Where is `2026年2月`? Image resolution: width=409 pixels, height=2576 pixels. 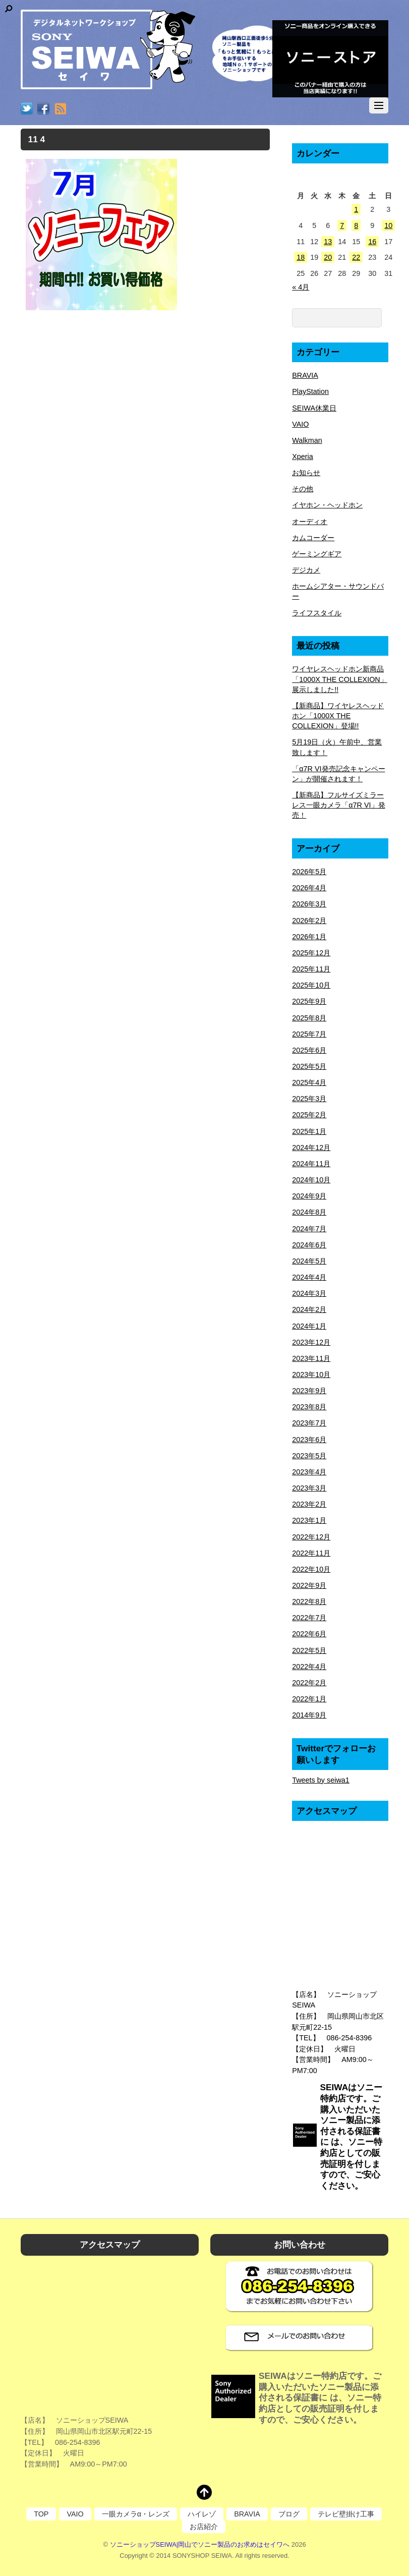
2026年2月 is located at coordinates (309, 921).